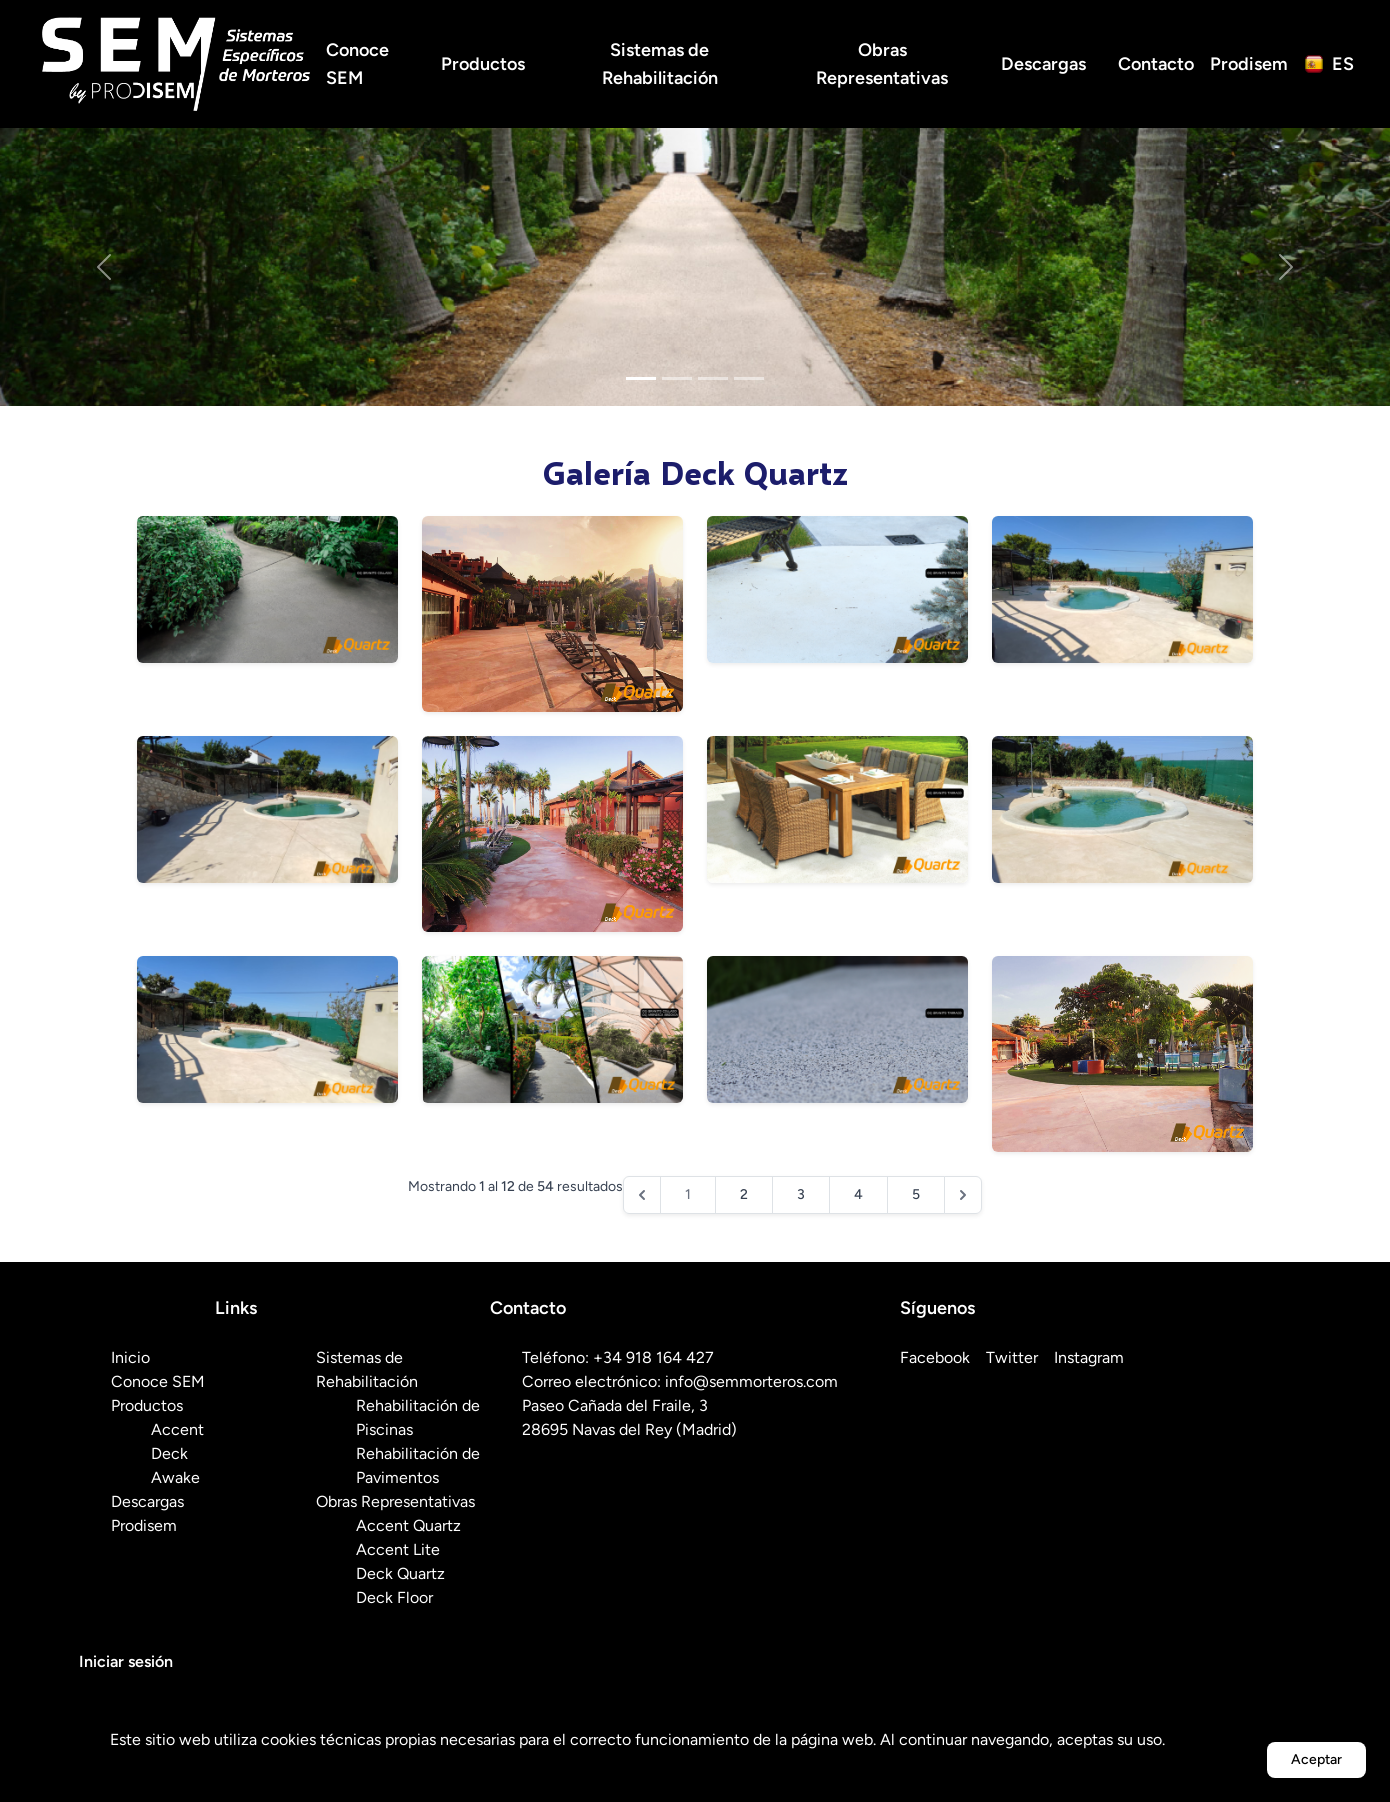 The width and height of the screenshot is (1390, 1802). What do you see at coordinates (916, 1194) in the screenshot?
I see `5 [Ir a la página 5]` at bounding box center [916, 1194].